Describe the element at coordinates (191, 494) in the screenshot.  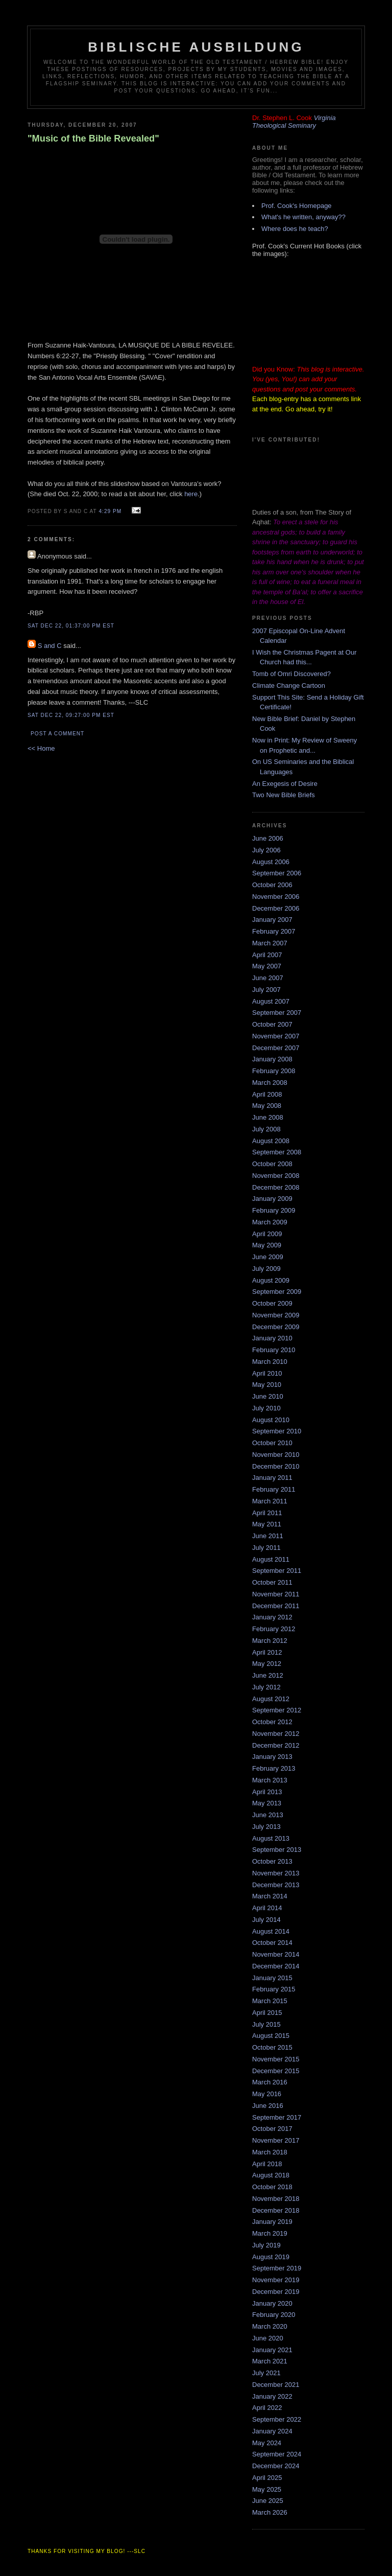
I see `here` at that location.